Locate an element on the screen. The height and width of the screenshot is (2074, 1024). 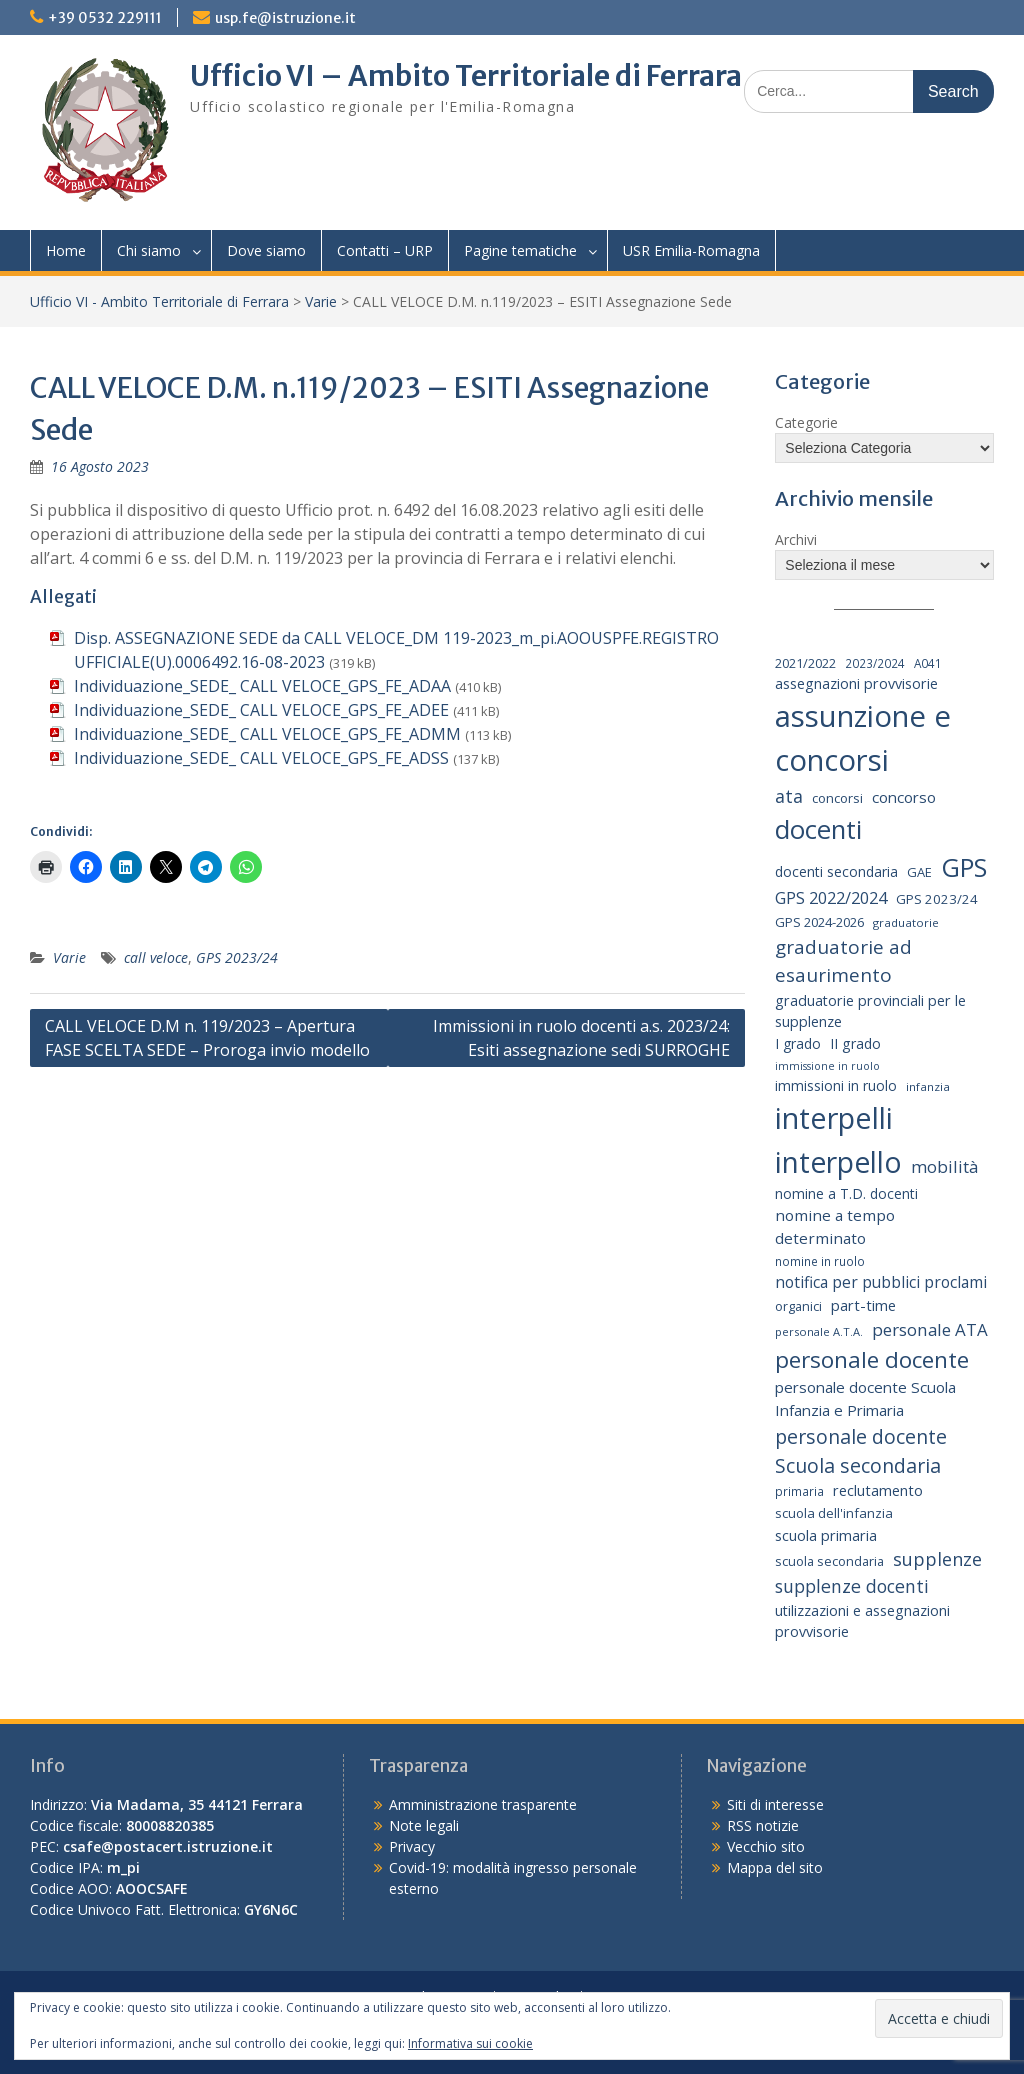
Ufficio VI - Ambito Territoriale di Ferrara is located at coordinates (159, 301).